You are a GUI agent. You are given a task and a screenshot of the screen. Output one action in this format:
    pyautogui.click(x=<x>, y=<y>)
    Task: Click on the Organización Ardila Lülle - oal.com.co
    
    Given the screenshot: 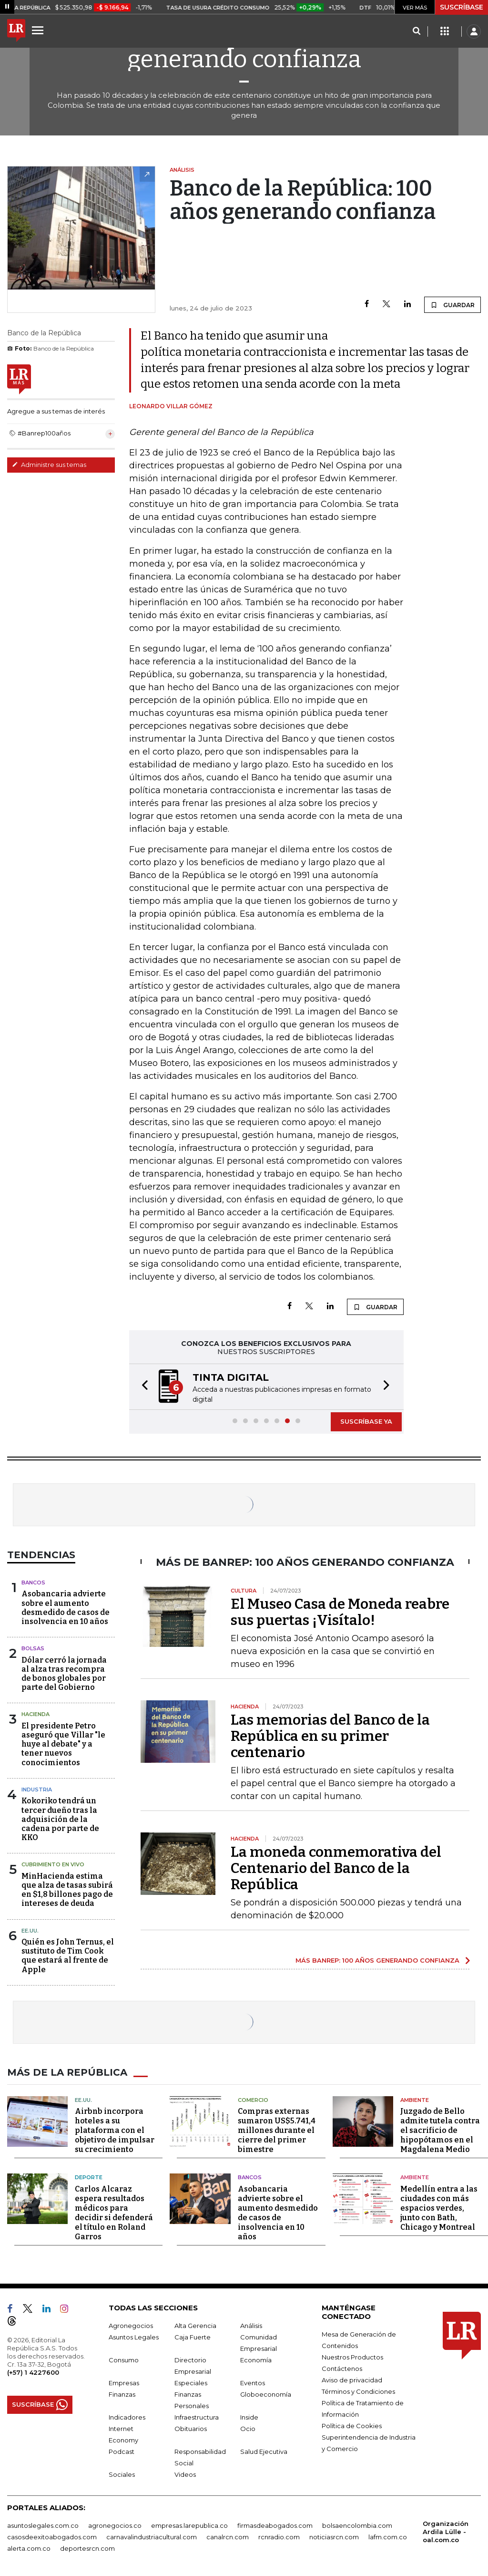 What is the action you would take?
    pyautogui.click(x=445, y=2532)
    